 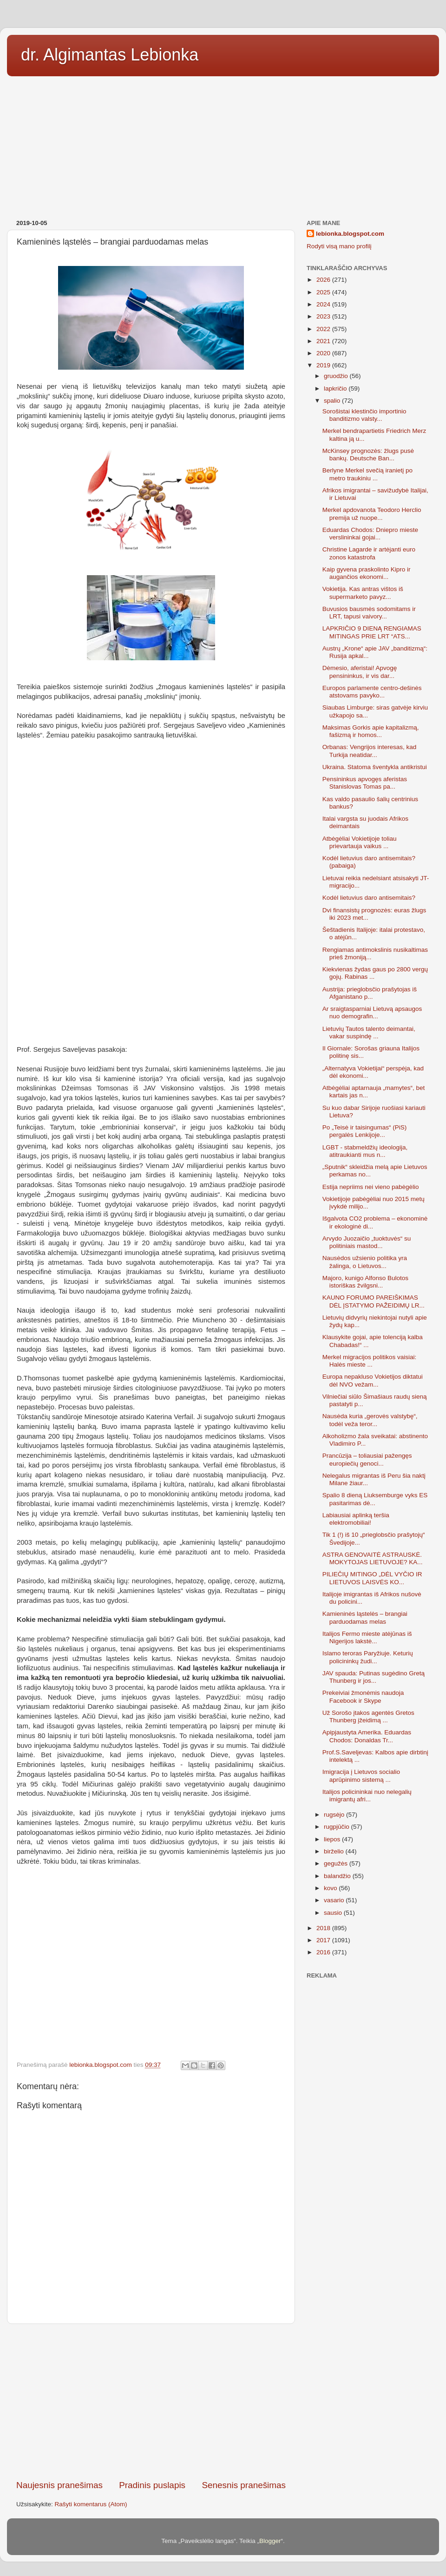 I want to click on gruodžio, so click(x=337, y=375).